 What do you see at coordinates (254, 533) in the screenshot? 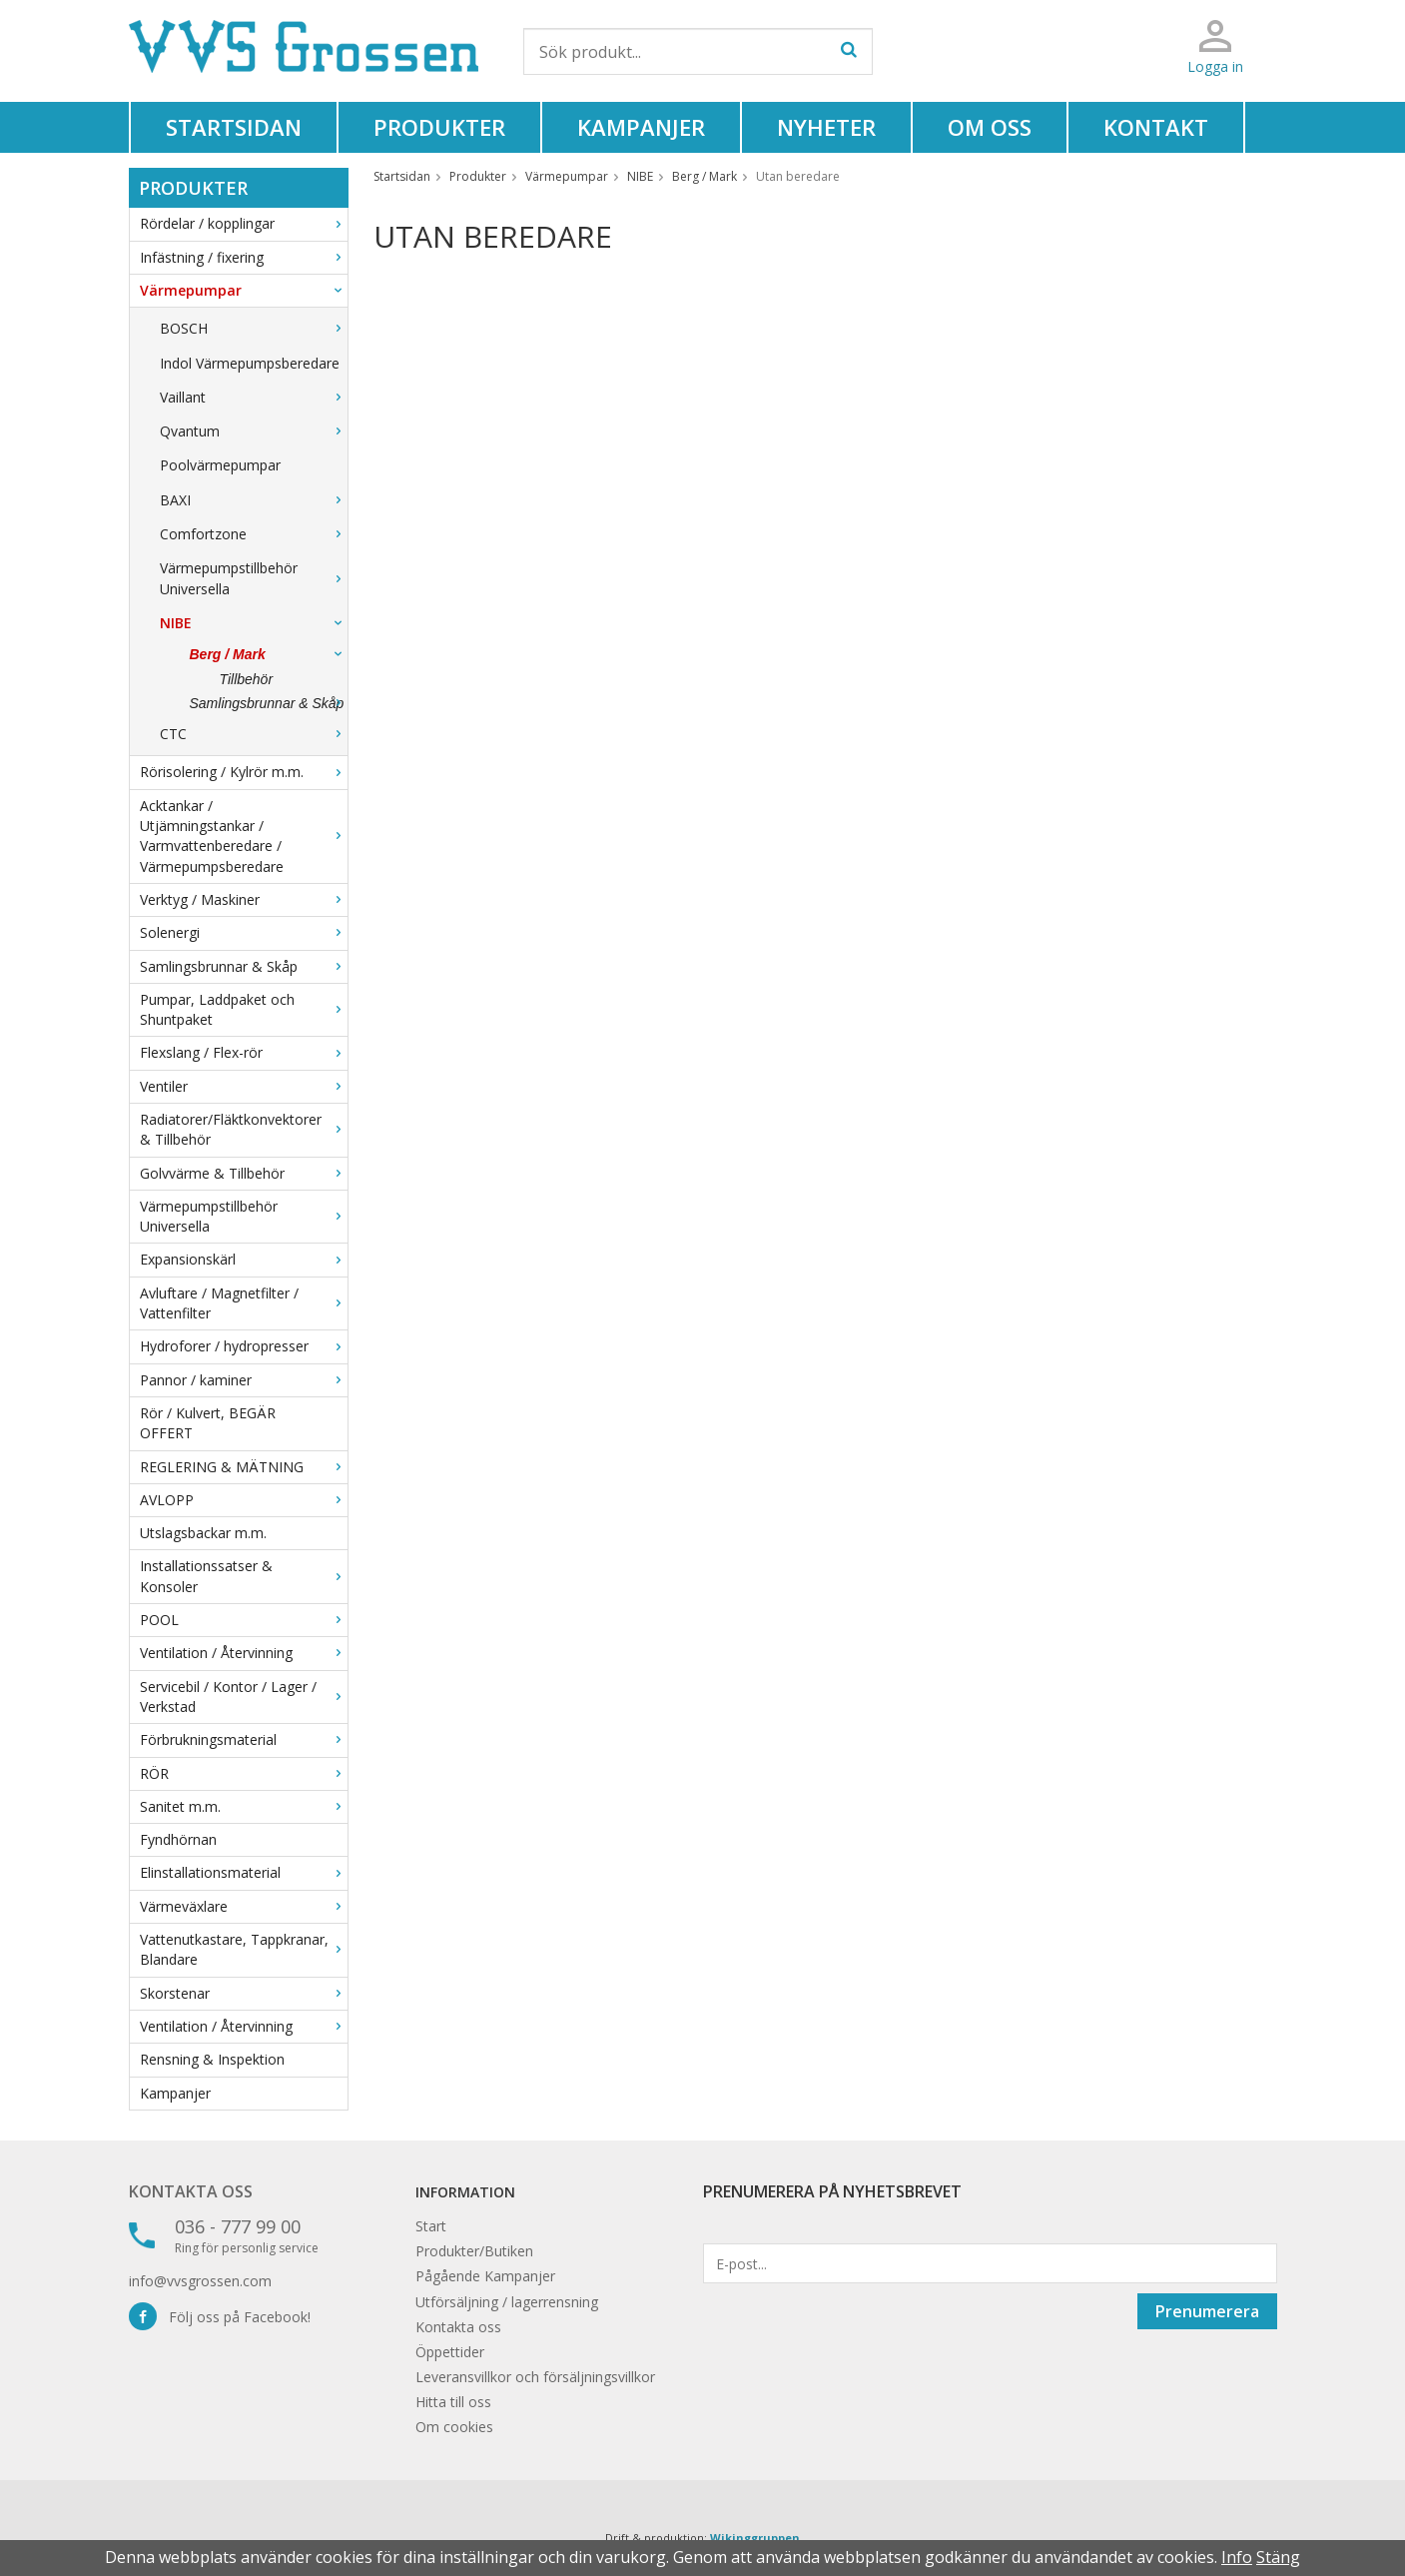
I see `Comfortzone` at bounding box center [254, 533].